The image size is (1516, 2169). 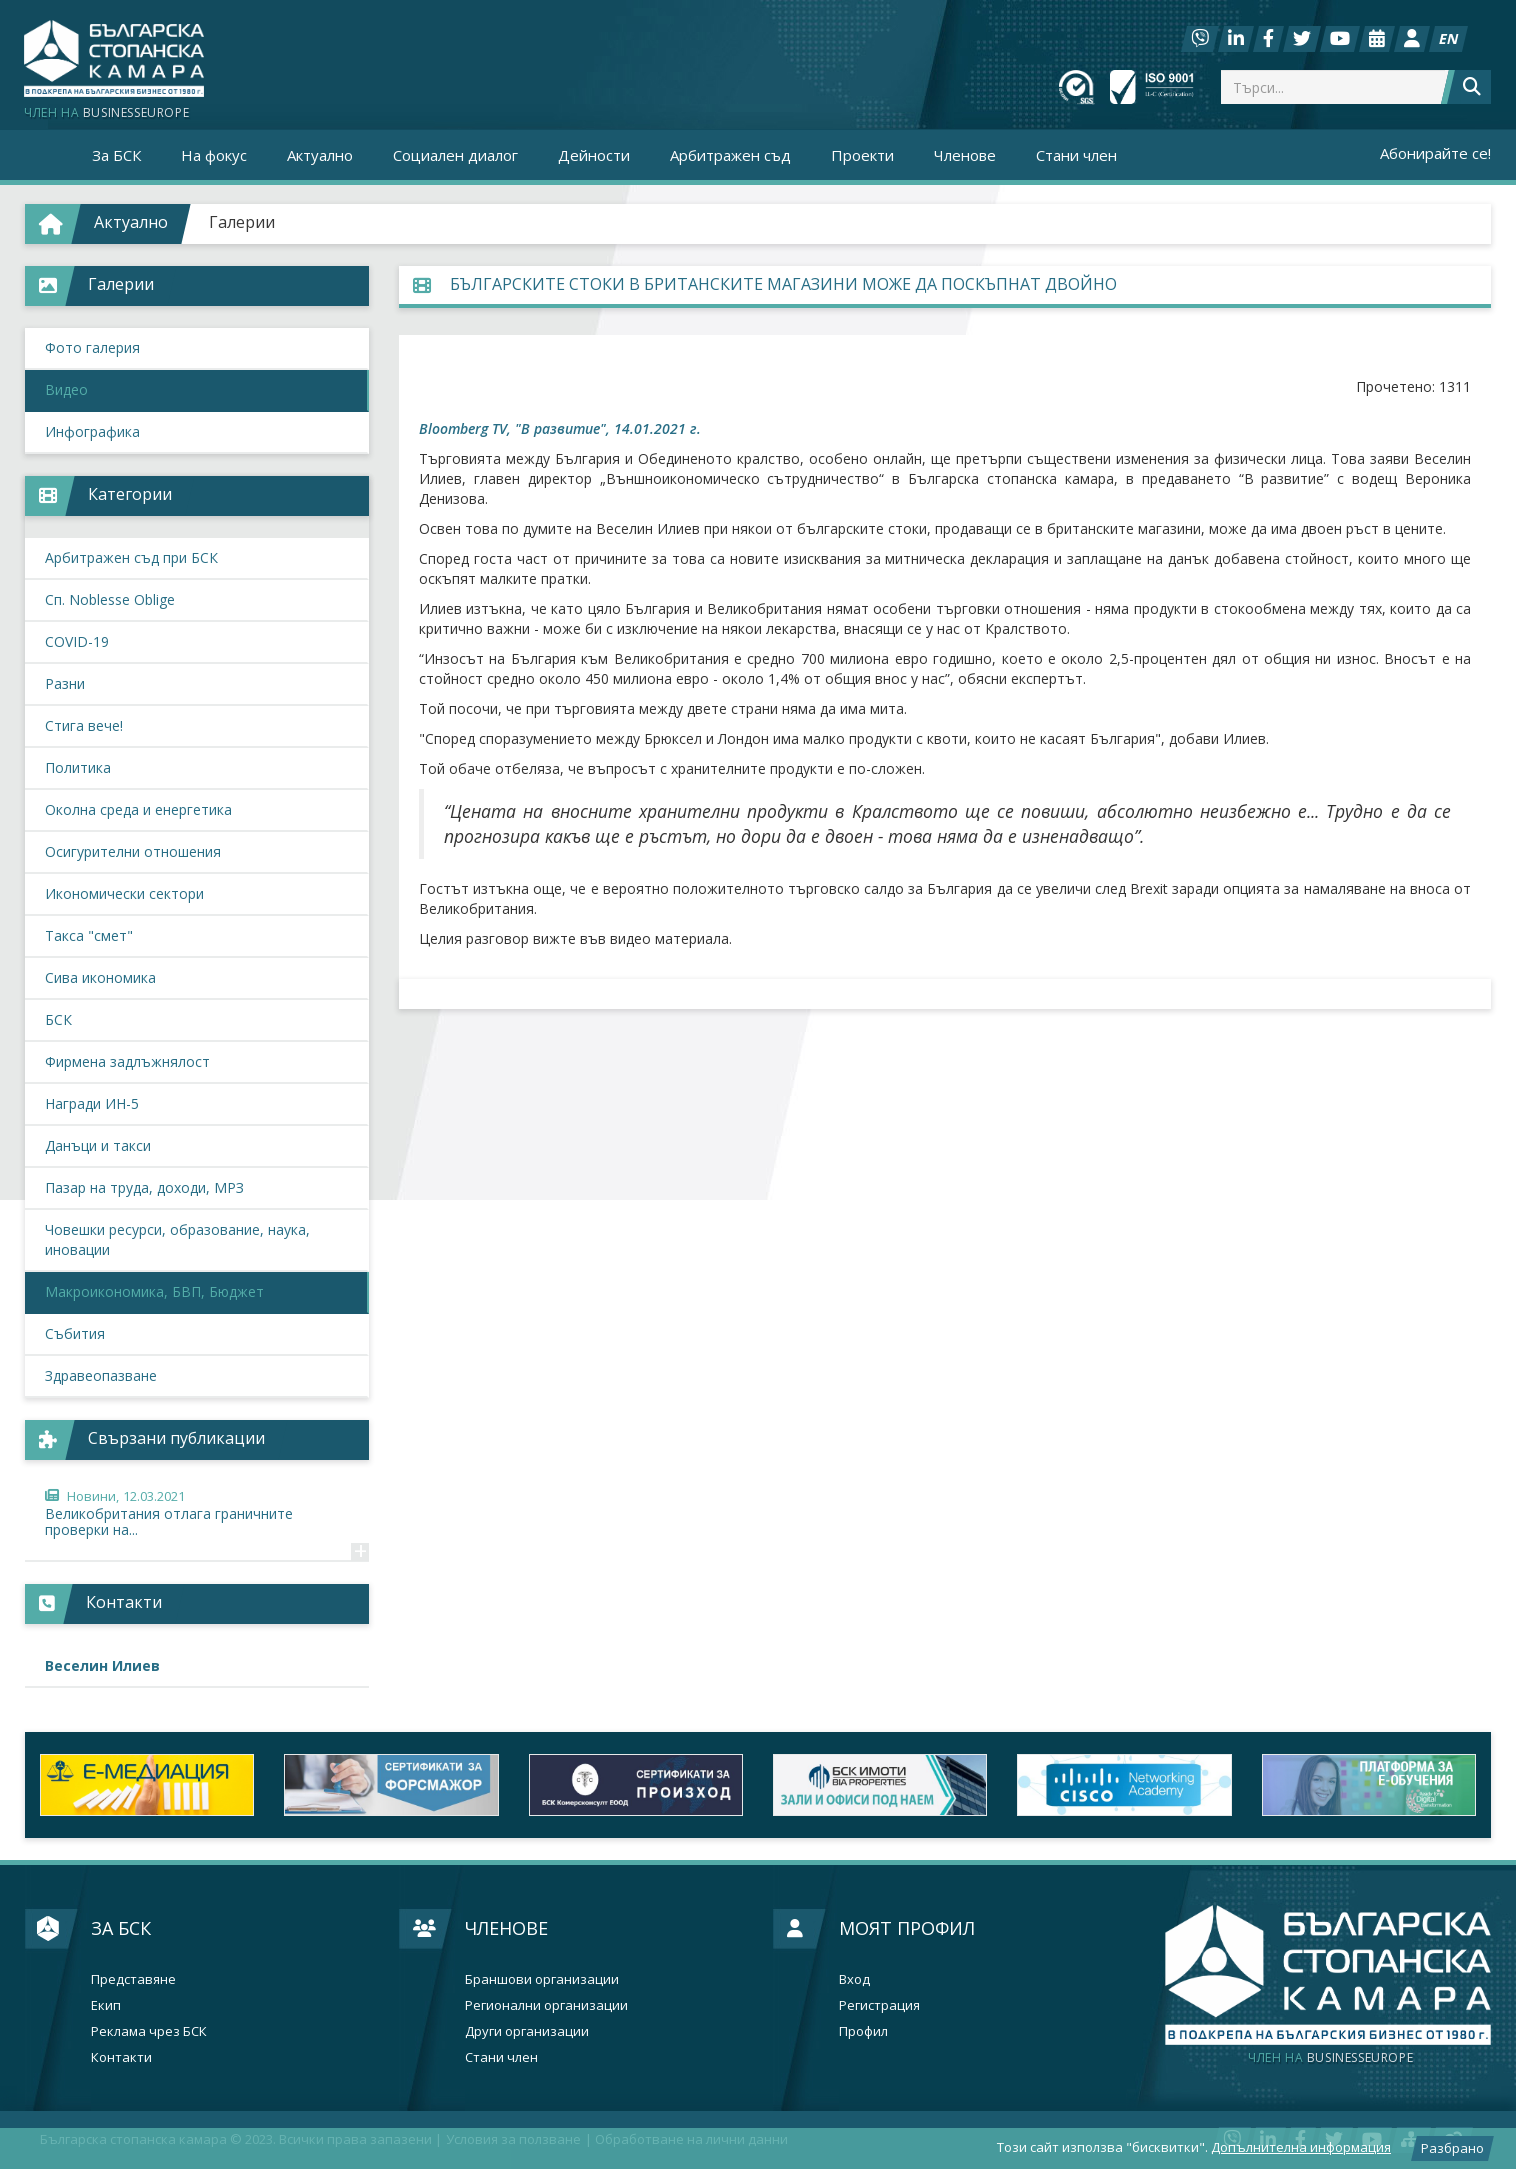 I want to click on Регистрация, so click(x=879, y=2005).